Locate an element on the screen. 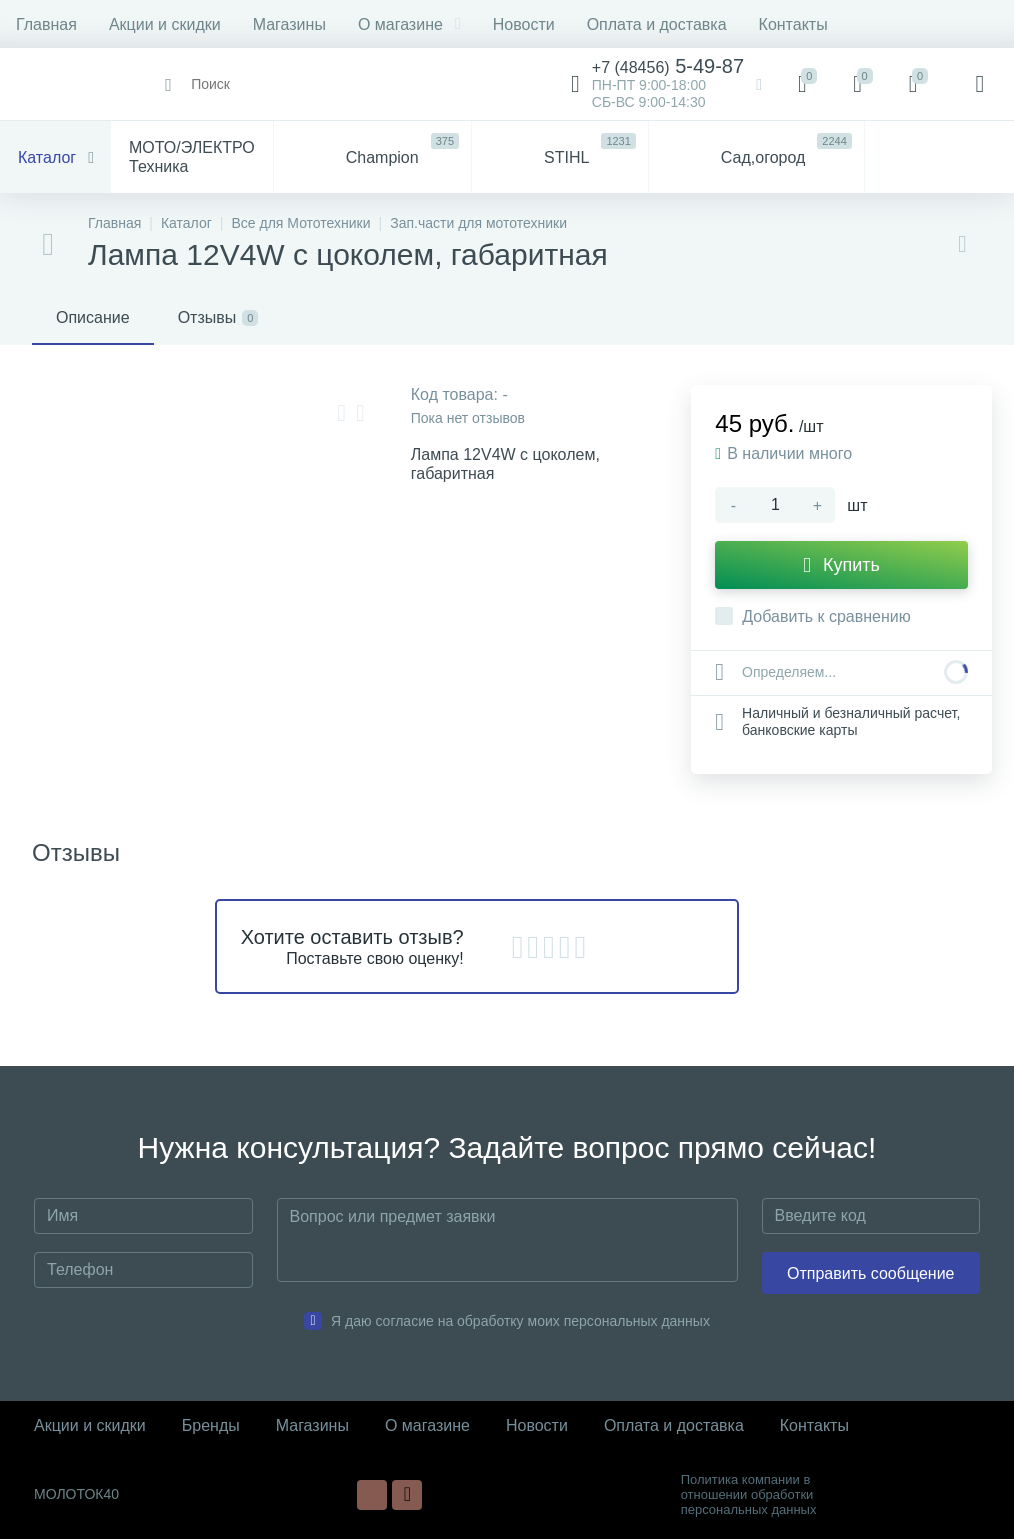  Магазины is located at coordinates (289, 24).